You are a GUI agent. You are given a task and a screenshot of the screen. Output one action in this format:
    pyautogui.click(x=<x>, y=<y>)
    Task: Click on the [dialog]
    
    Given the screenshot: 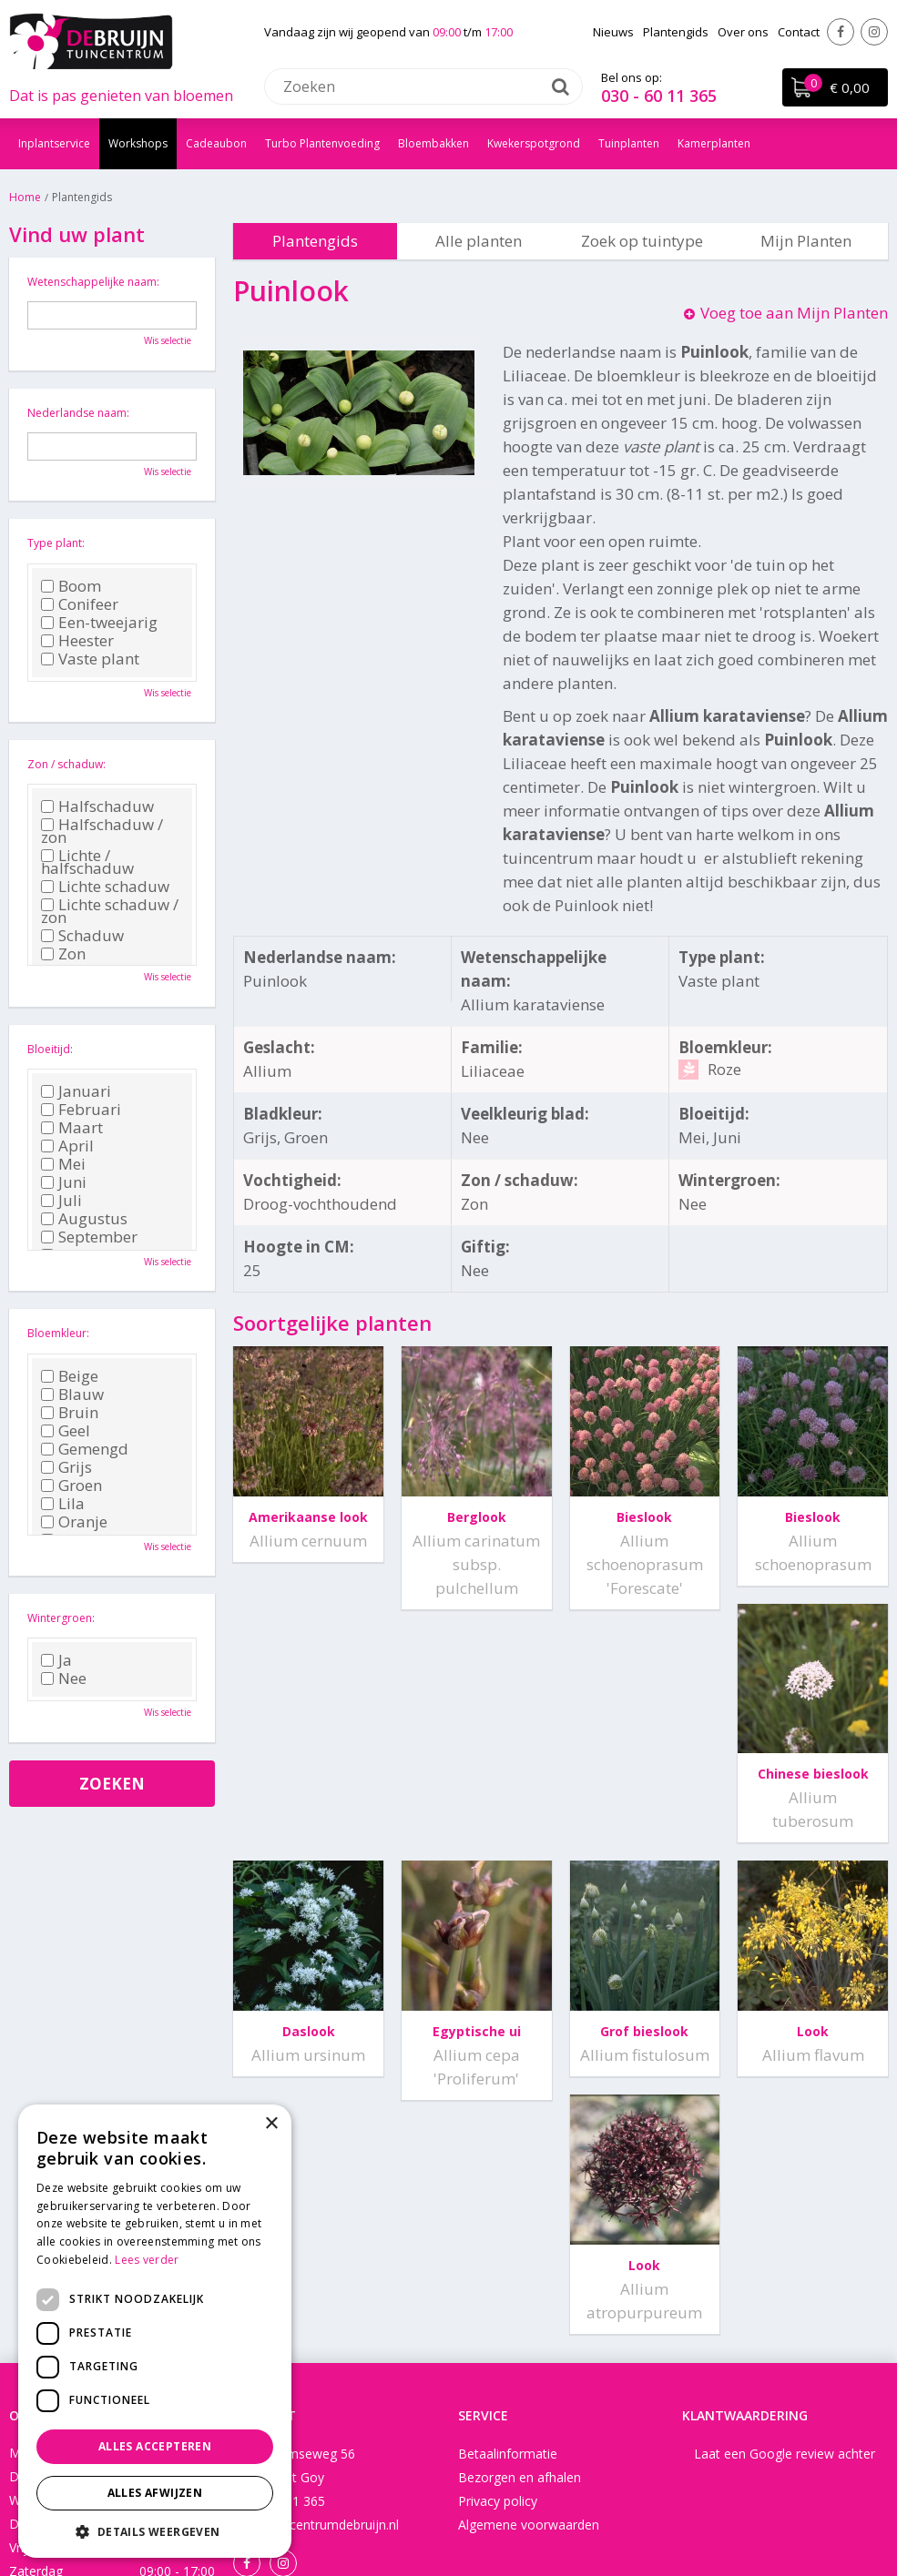 What is the action you would take?
    pyautogui.click(x=154, y=2331)
    